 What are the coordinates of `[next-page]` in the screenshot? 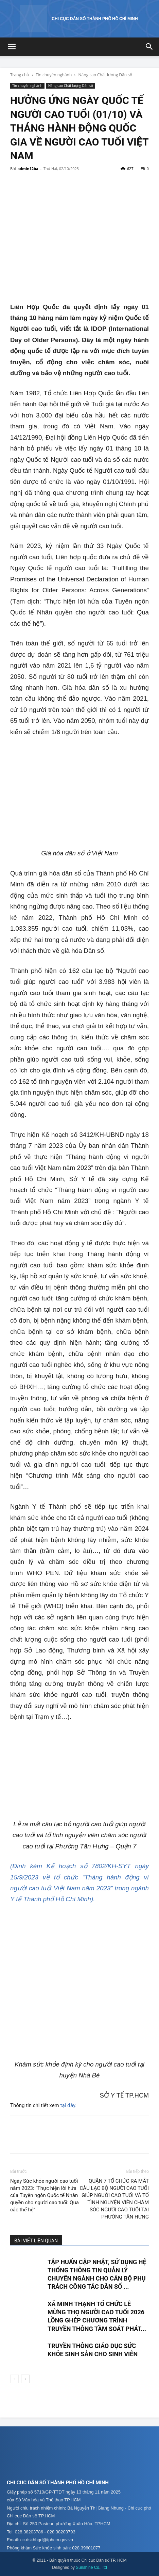 It's located at (25, 2379).